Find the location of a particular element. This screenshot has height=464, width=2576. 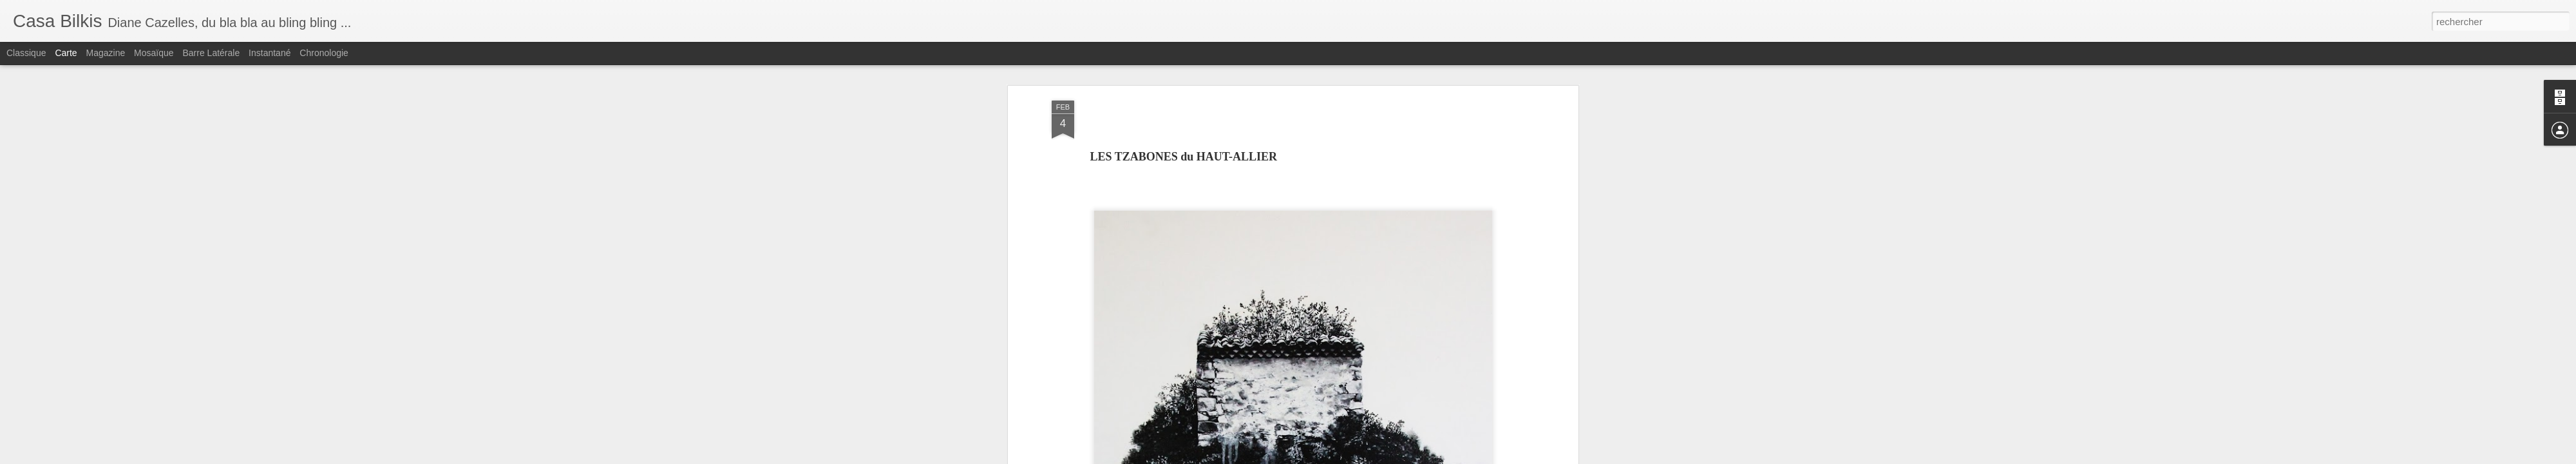

Carte is located at coordinates (66, 53).